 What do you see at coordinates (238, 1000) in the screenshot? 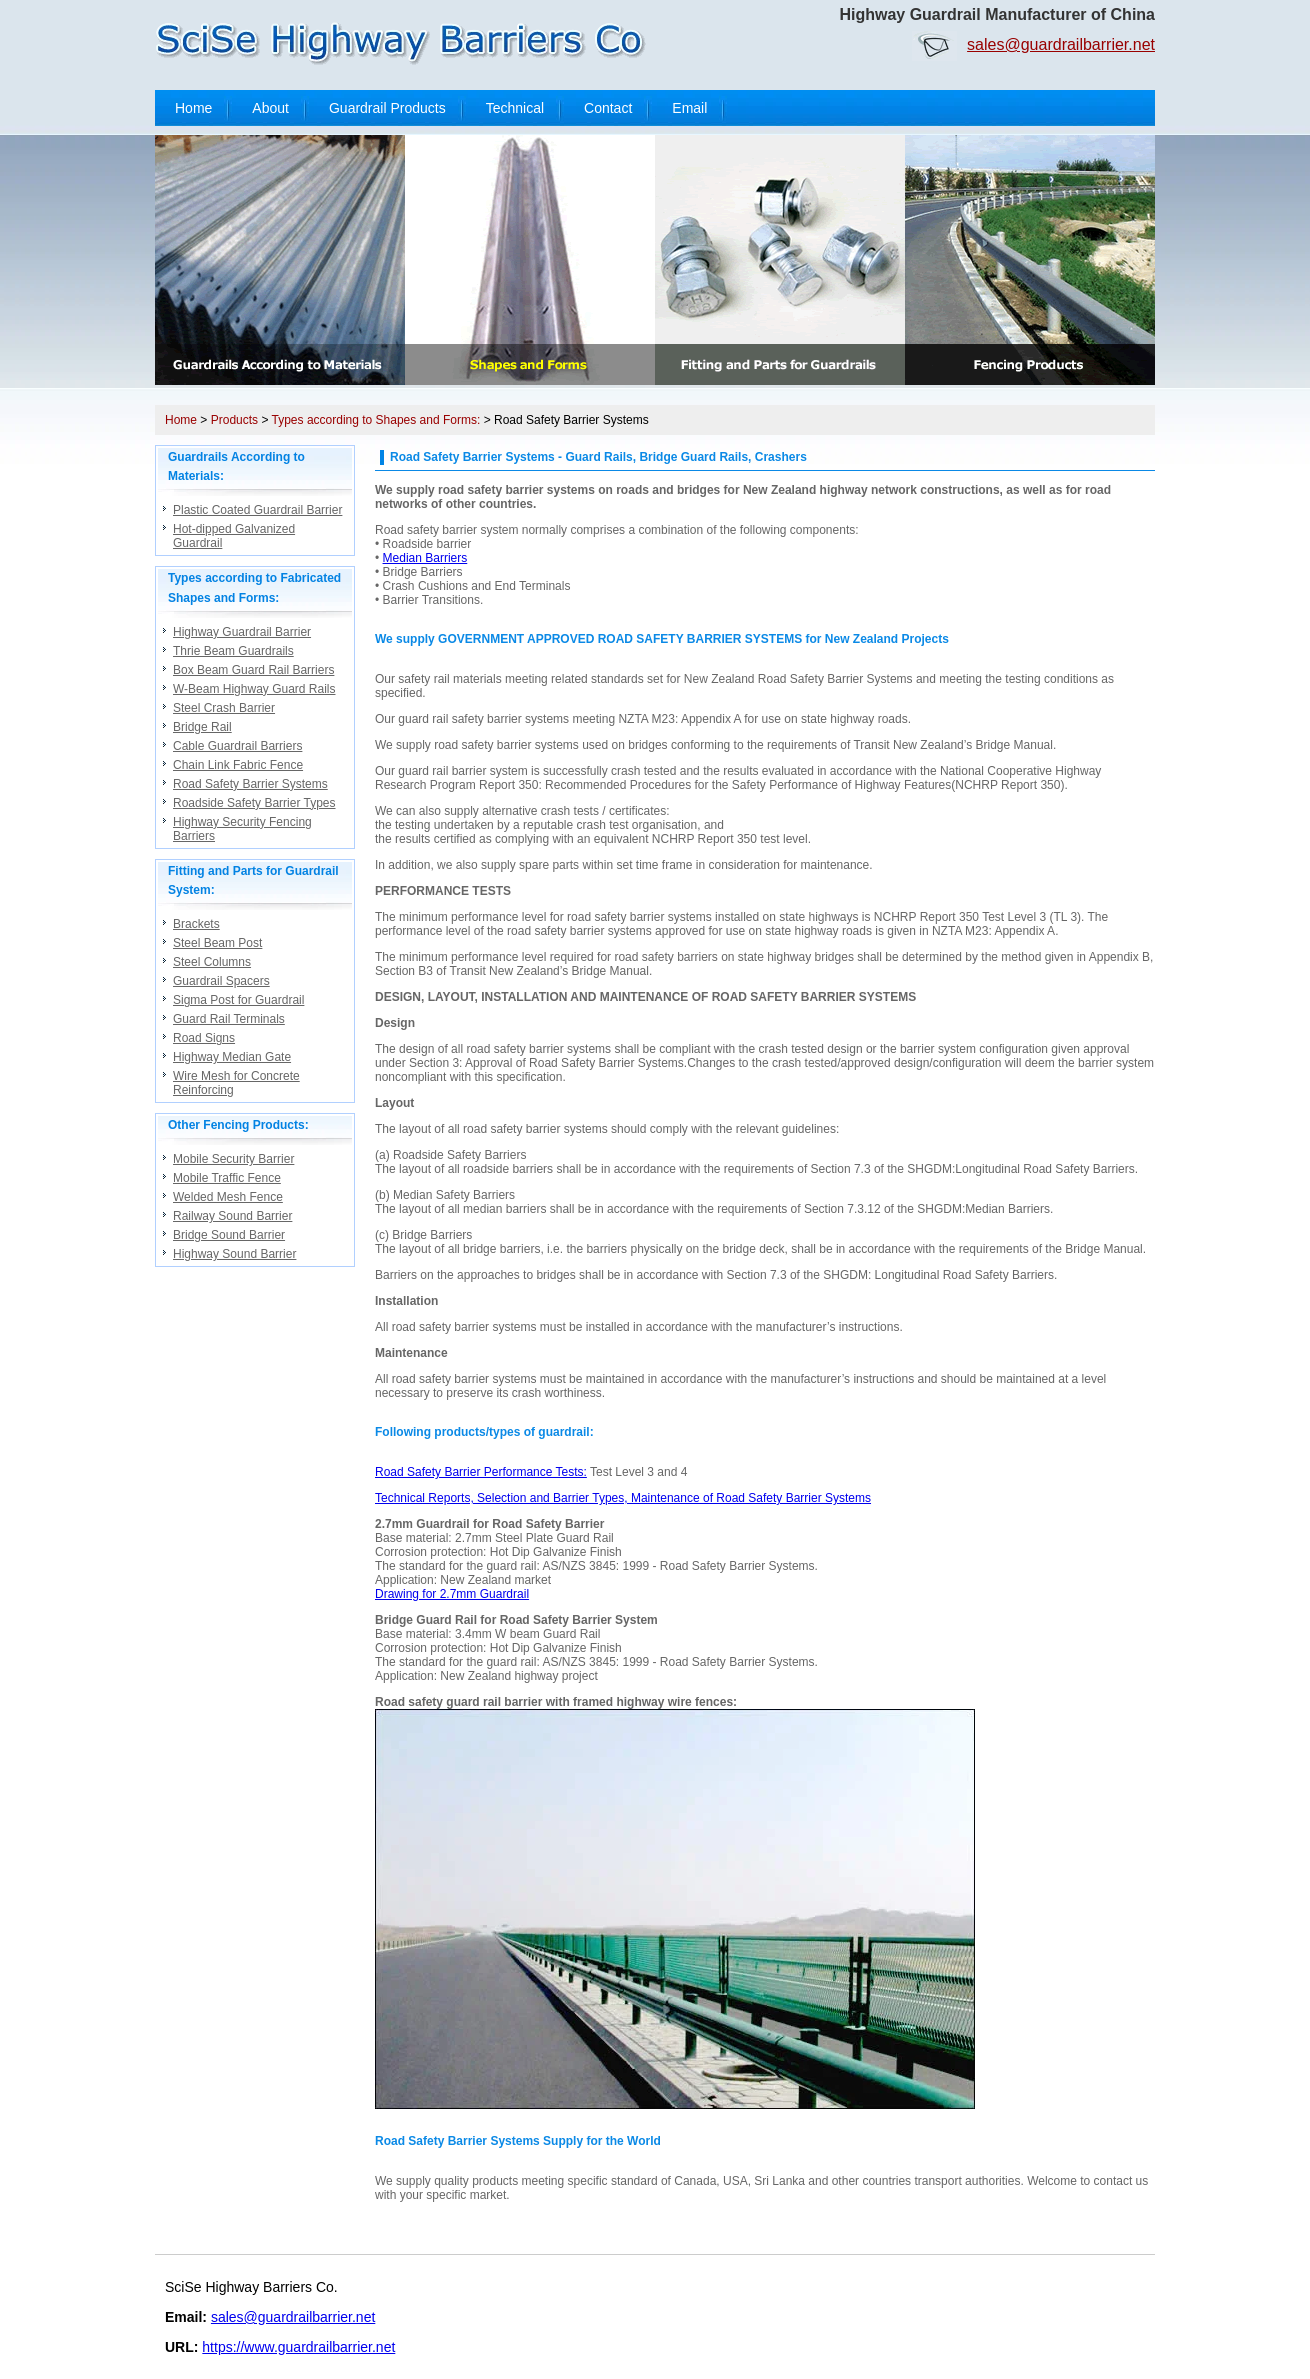
I see `Sigma Post for Guardrail` at bounding box center [238, 1000].